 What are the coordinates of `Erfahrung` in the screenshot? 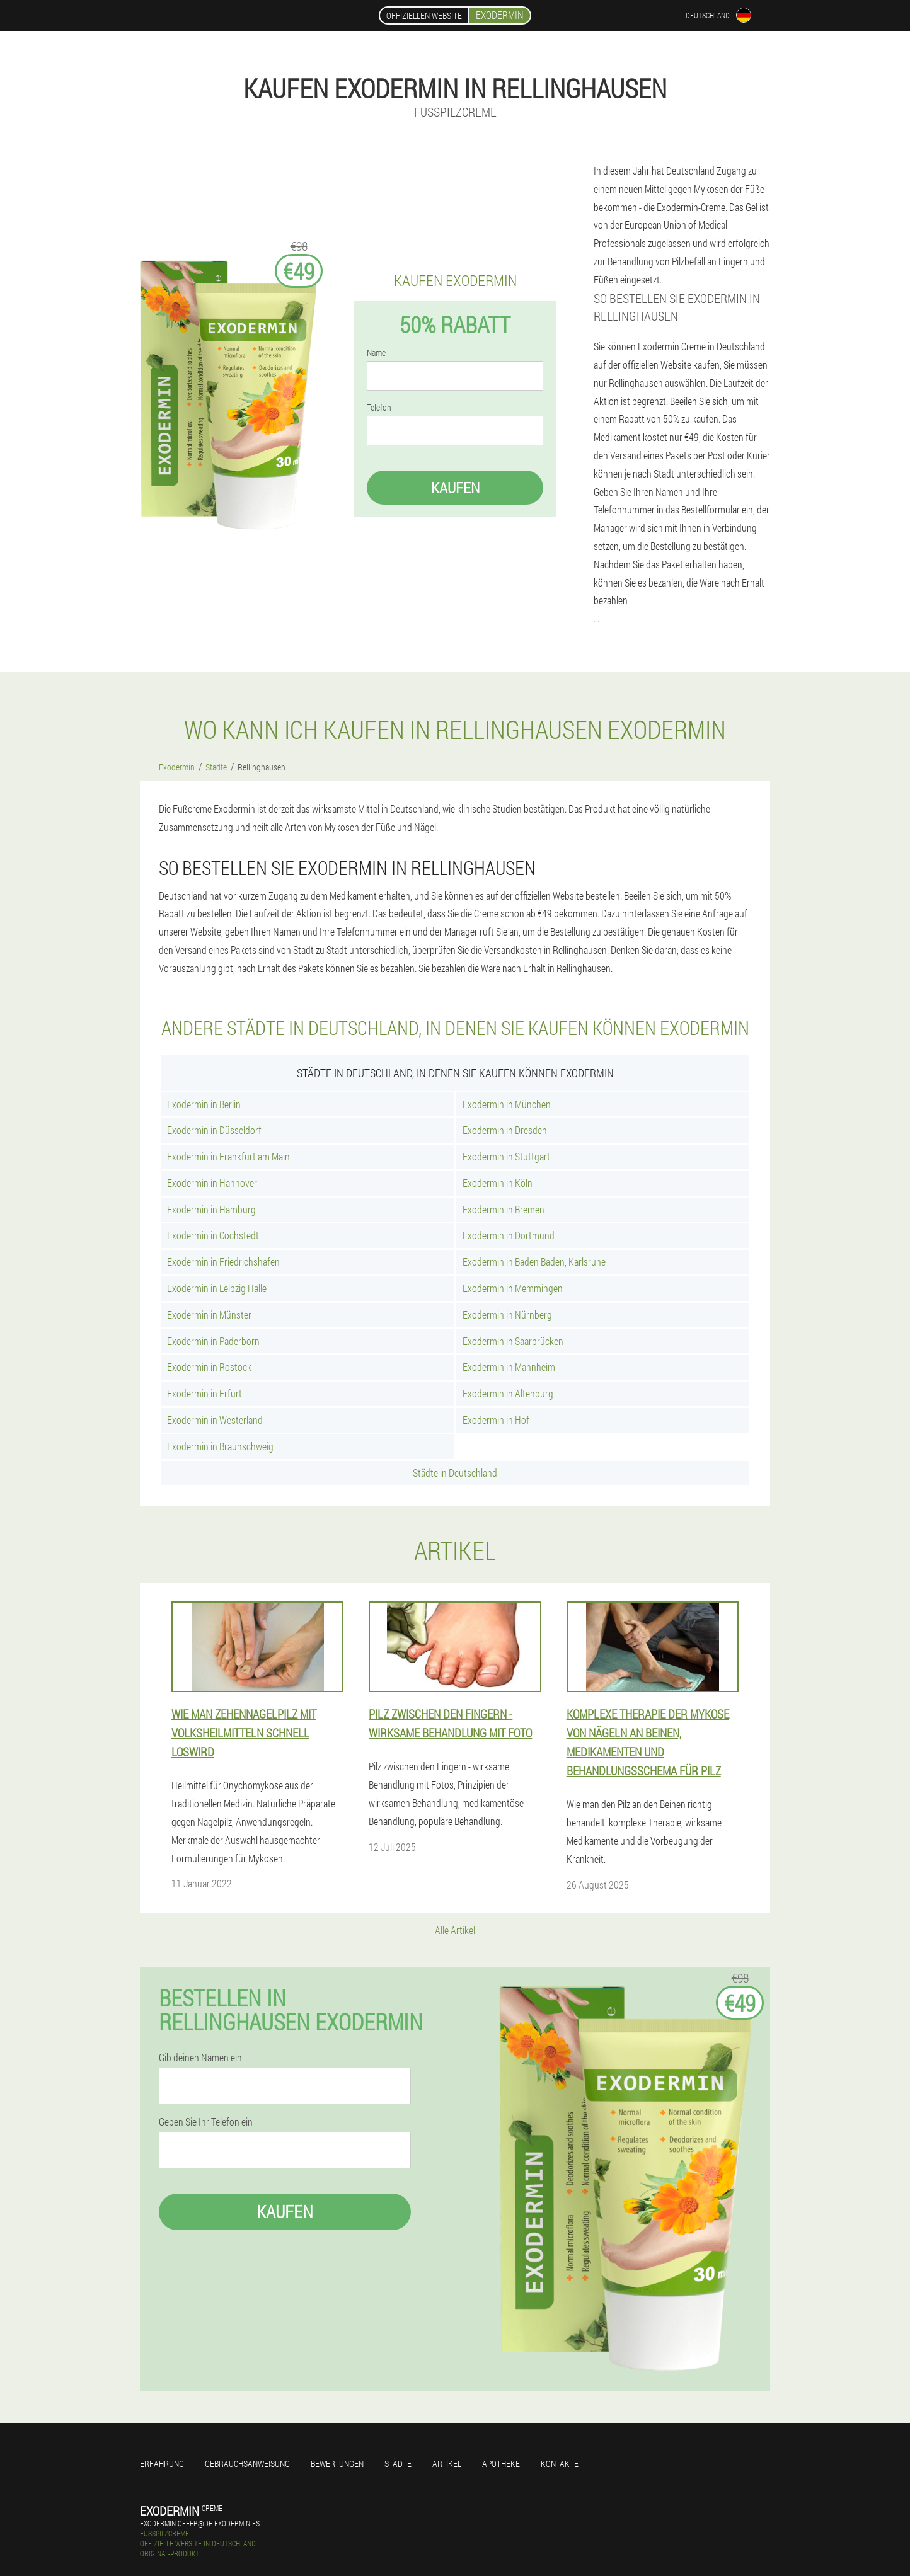 It's located at (162, 2464).